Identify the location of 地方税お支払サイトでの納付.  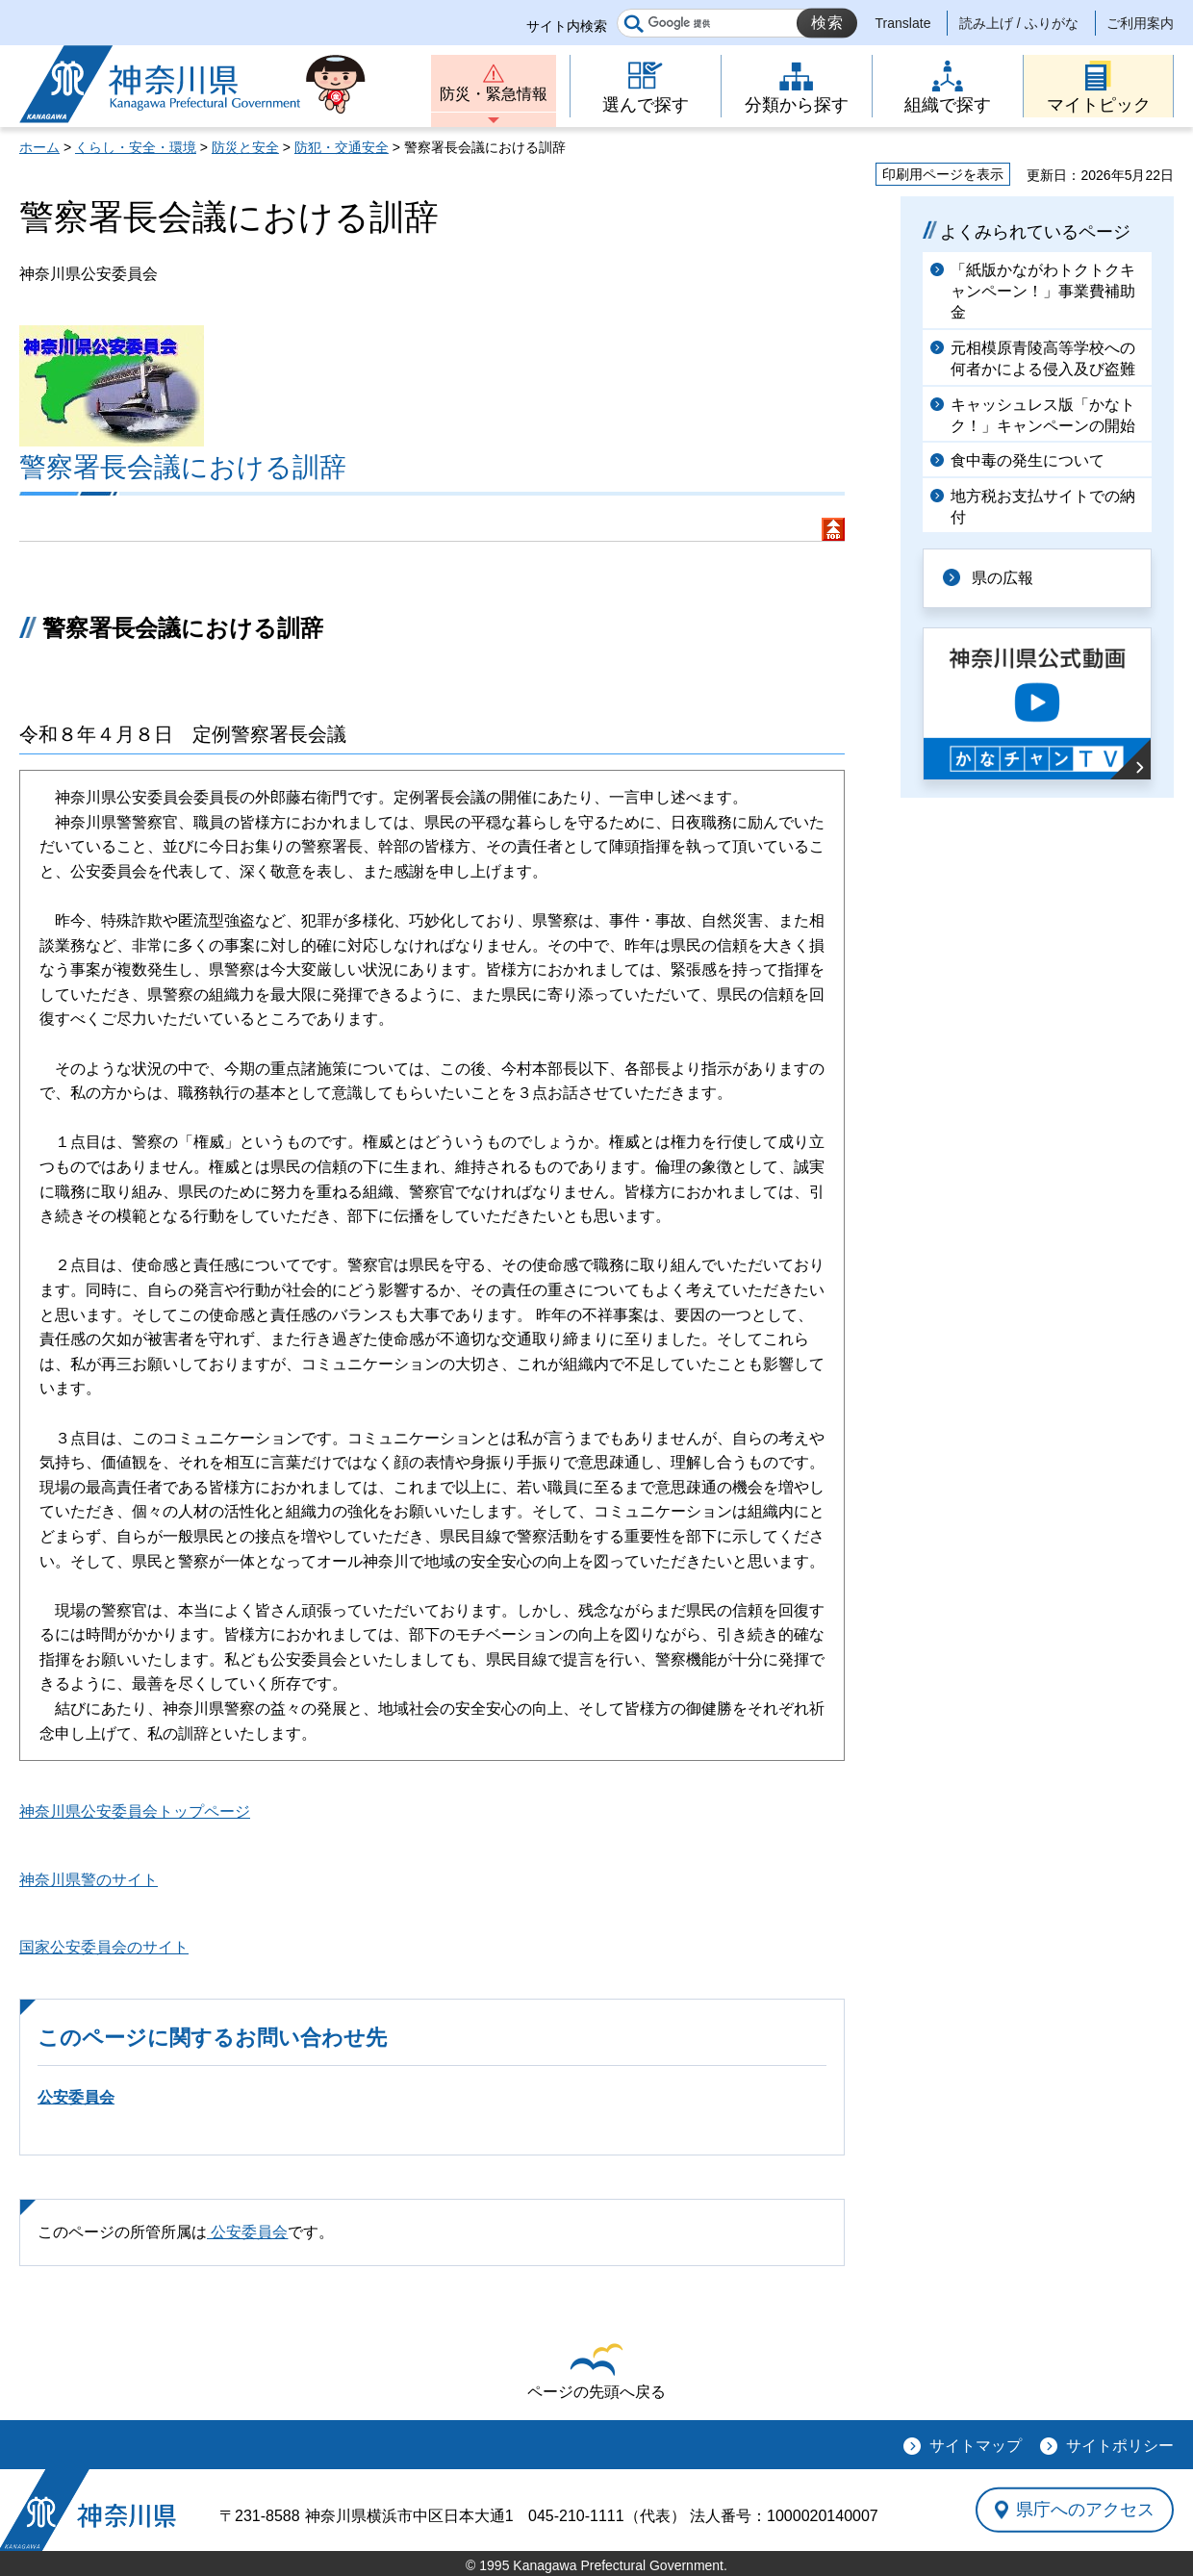
(1043, 506).